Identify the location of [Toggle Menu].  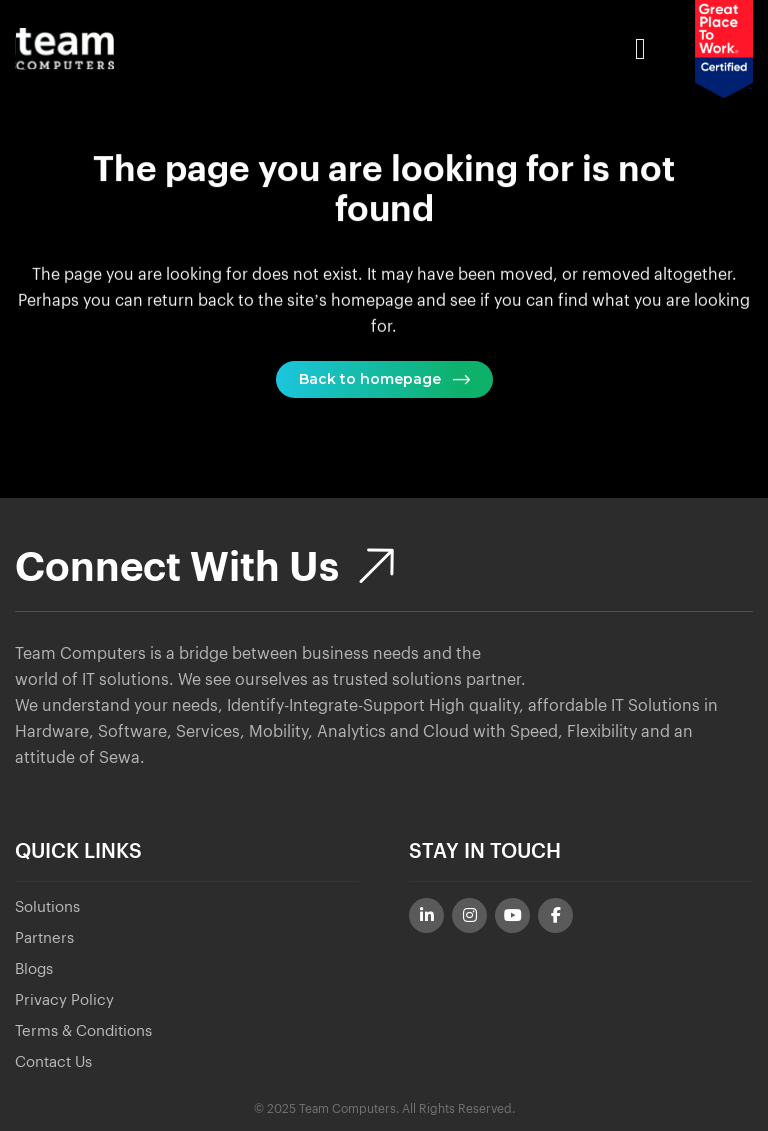
(404, 49).